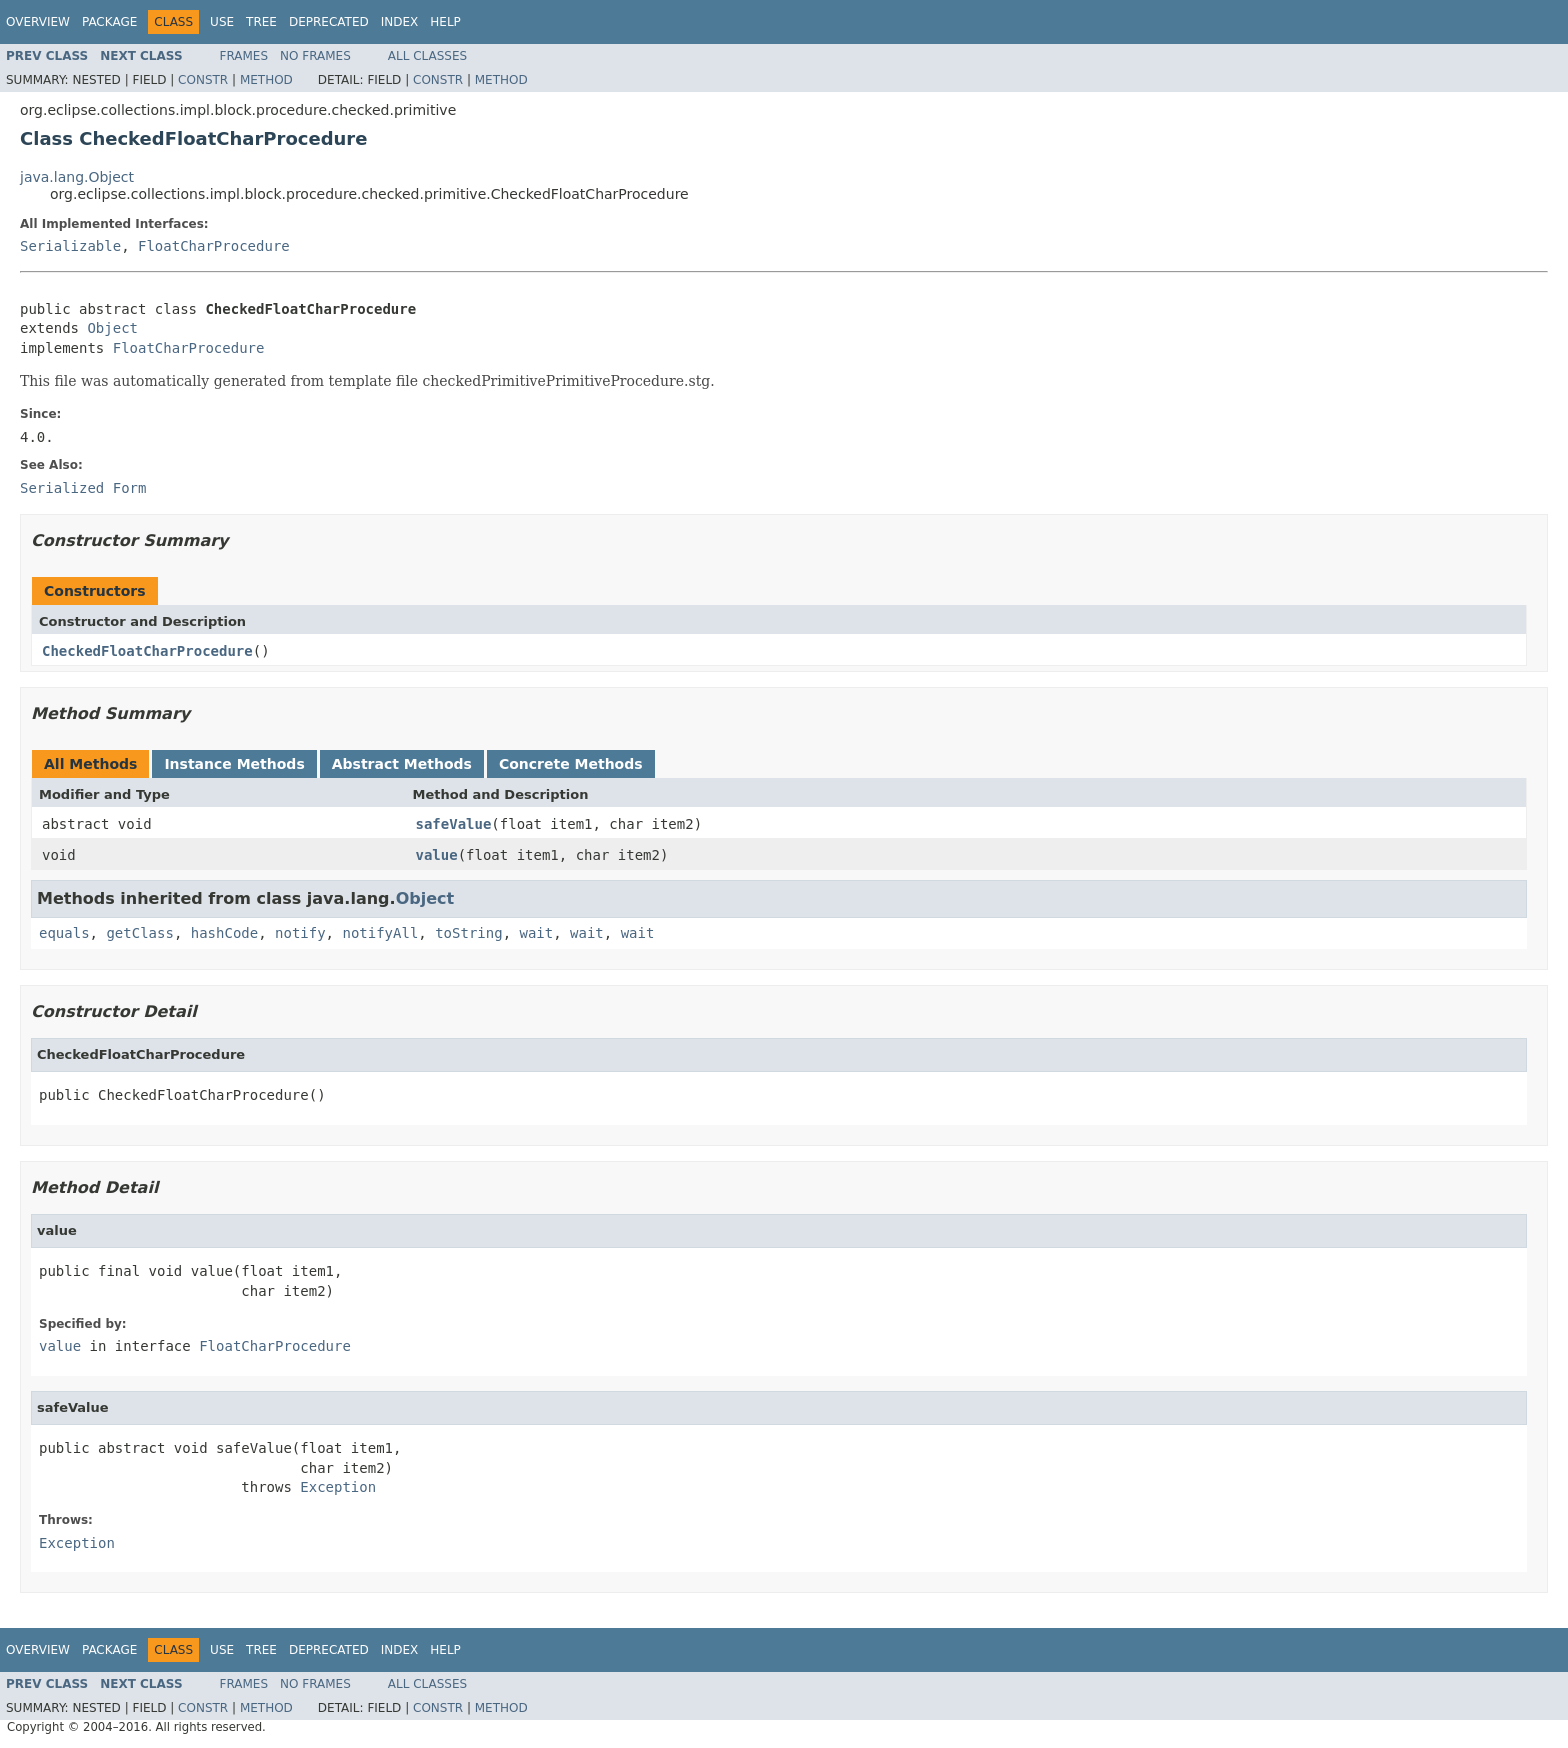 The image size is (1568, 1748). I want to click on Help, so click(445, 22).